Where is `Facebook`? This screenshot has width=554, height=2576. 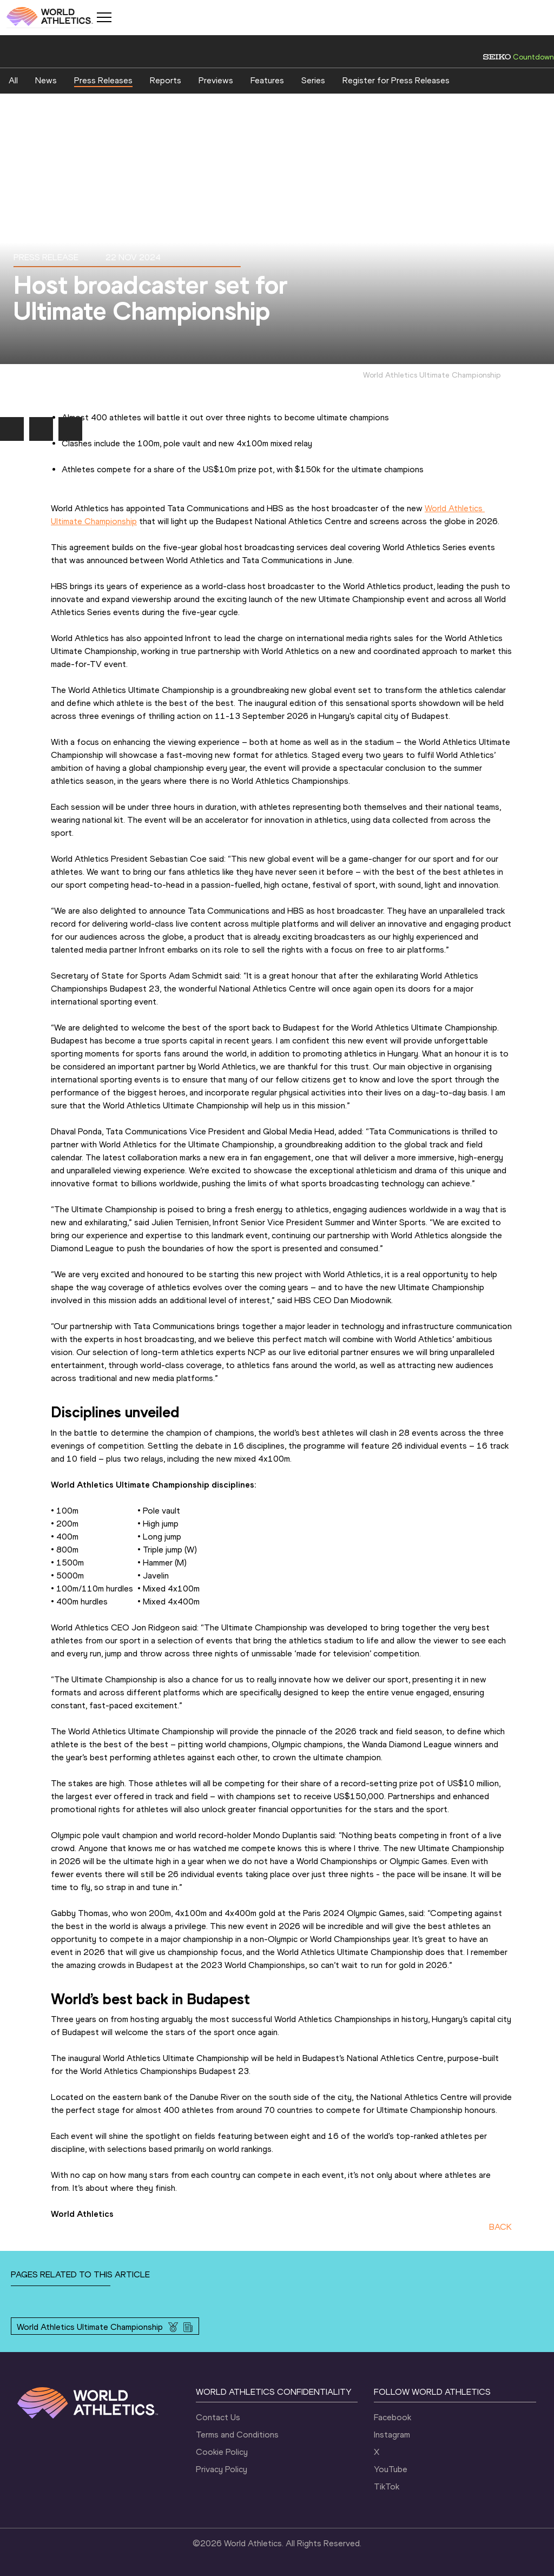
Facebook is located at coordinates (392, 2417).